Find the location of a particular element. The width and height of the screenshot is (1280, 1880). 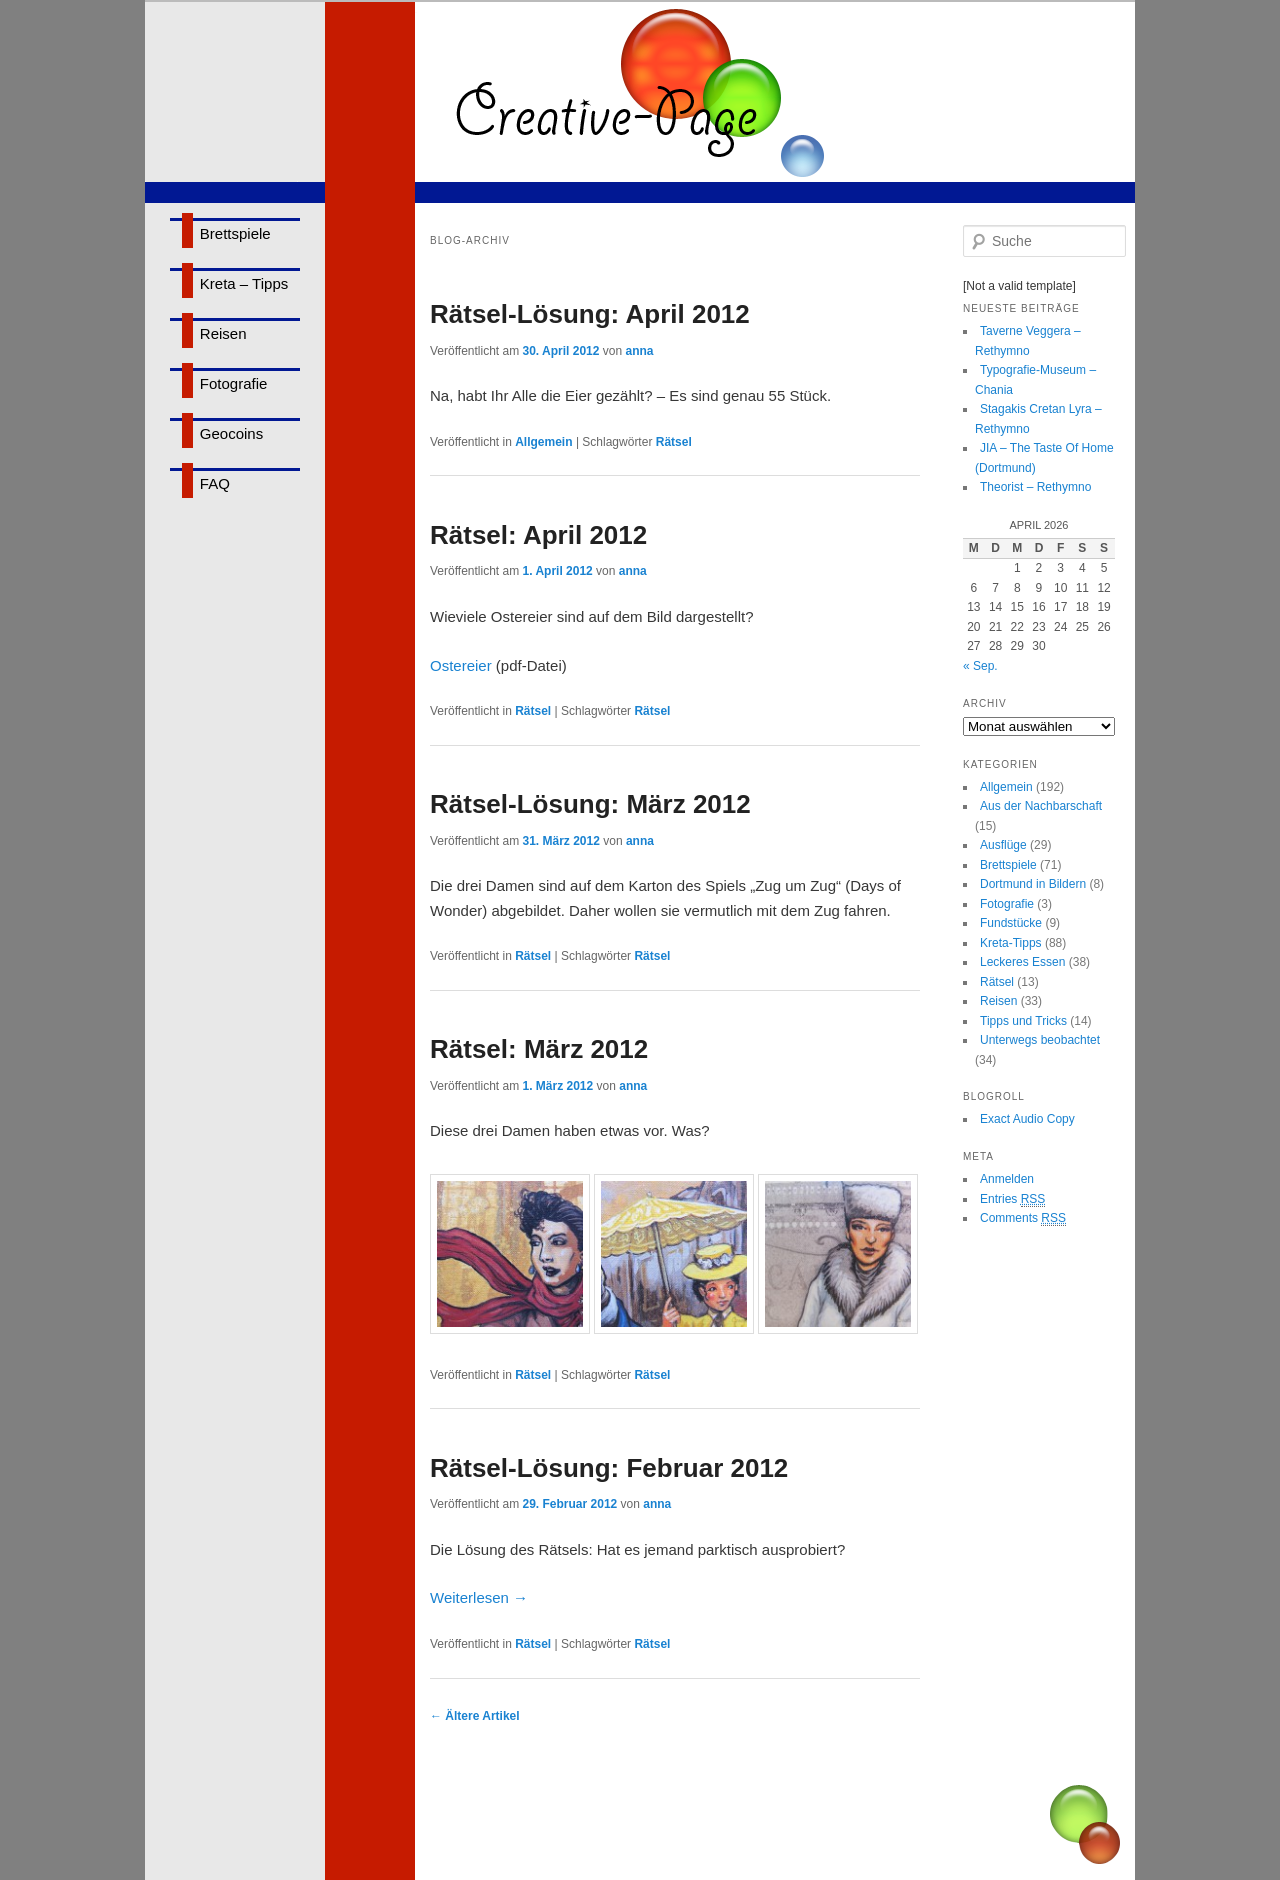

Weiterlesen is located at coordinates (479, 1597).